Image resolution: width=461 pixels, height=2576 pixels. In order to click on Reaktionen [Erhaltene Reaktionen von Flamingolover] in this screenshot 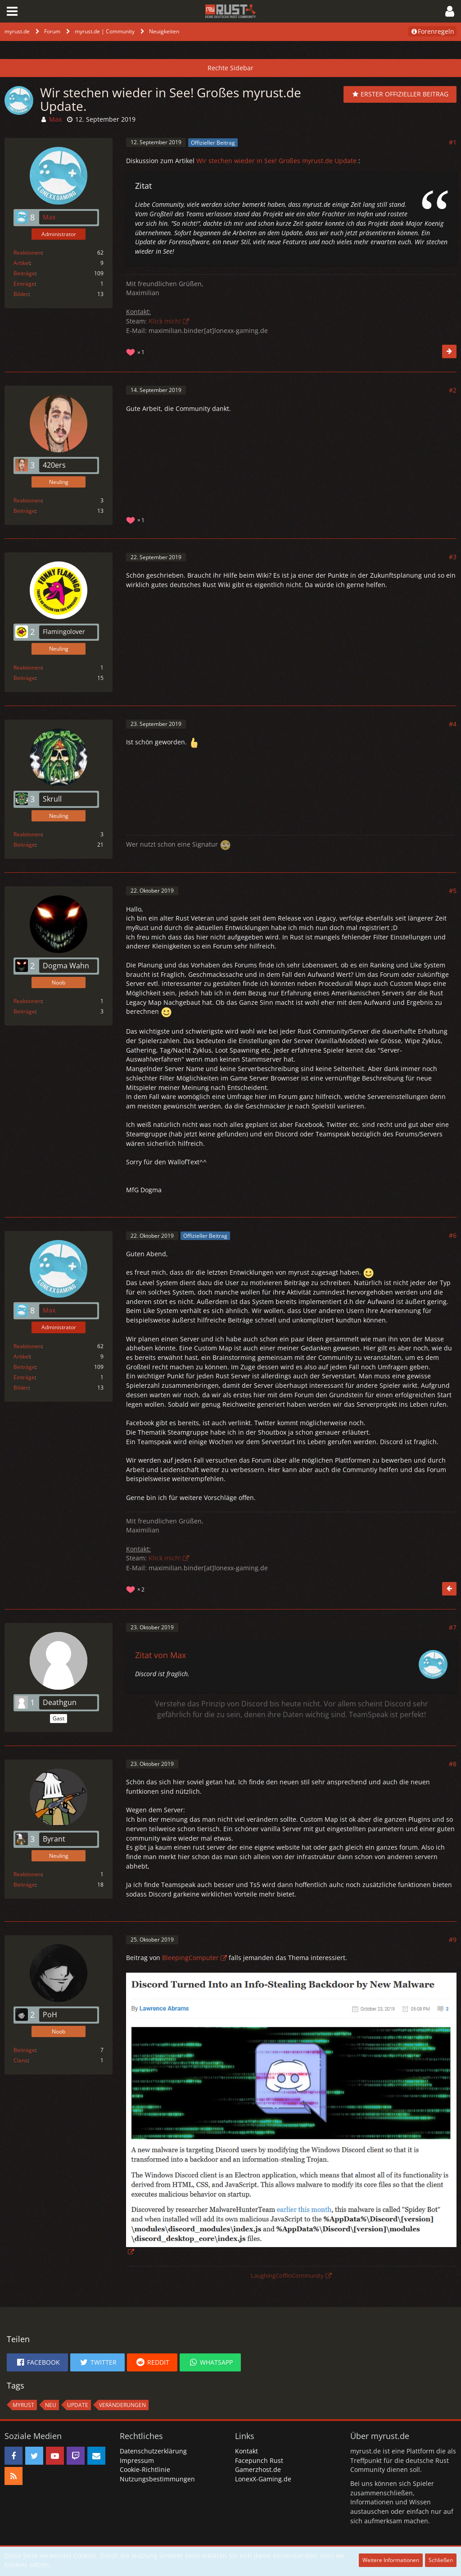, I will do `click(27, 667)`.